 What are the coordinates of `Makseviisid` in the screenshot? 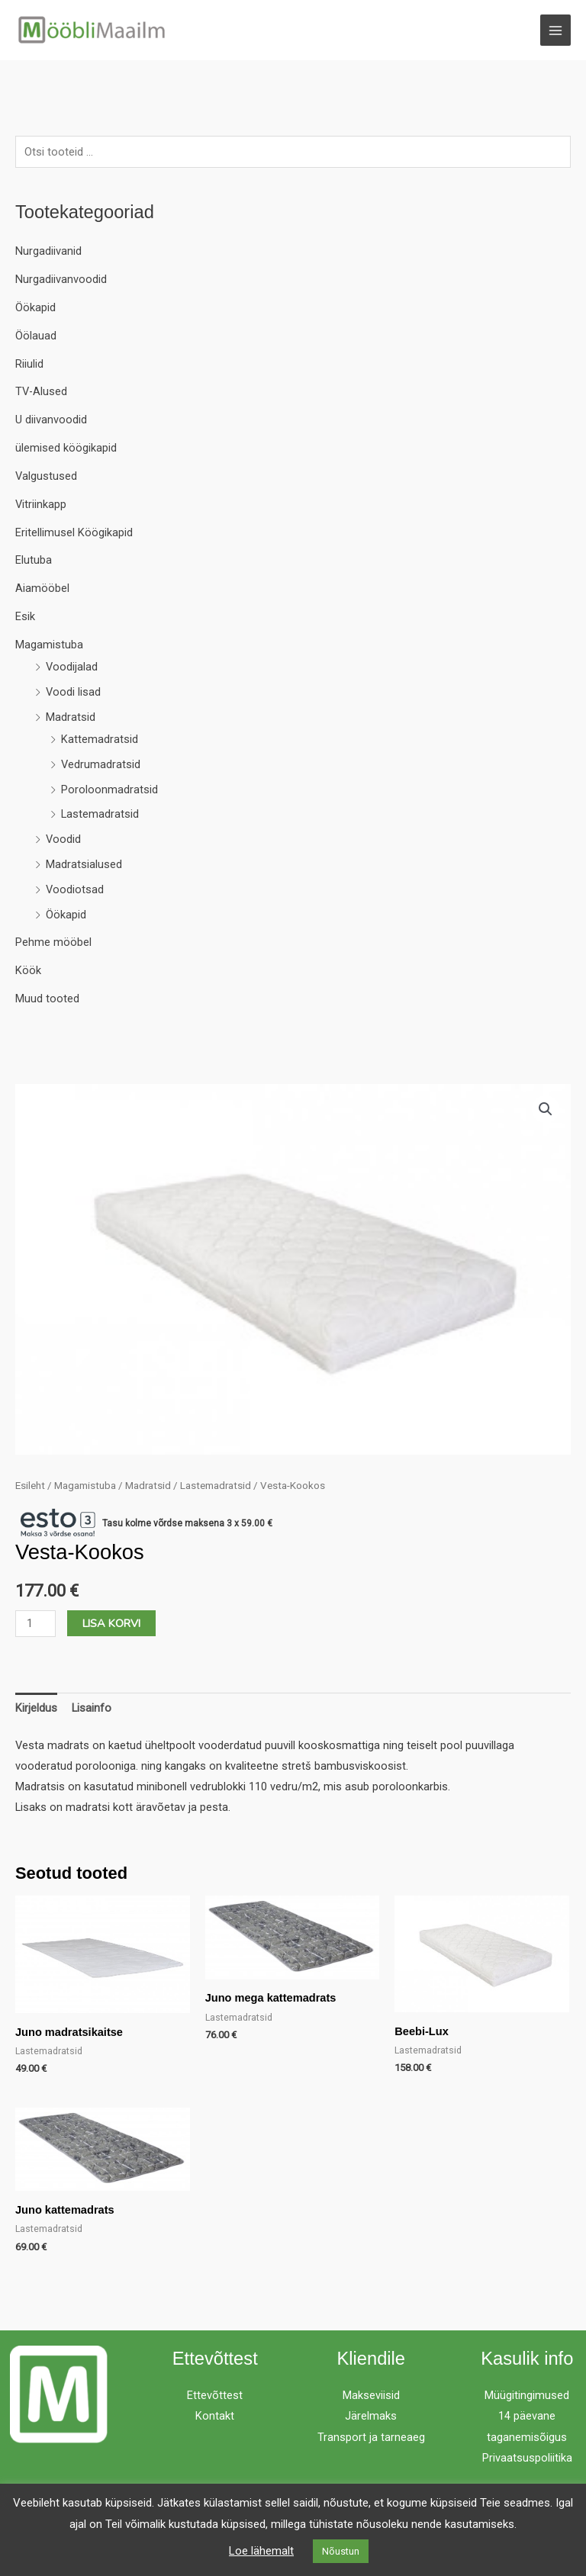 It's located at (371, 2395).